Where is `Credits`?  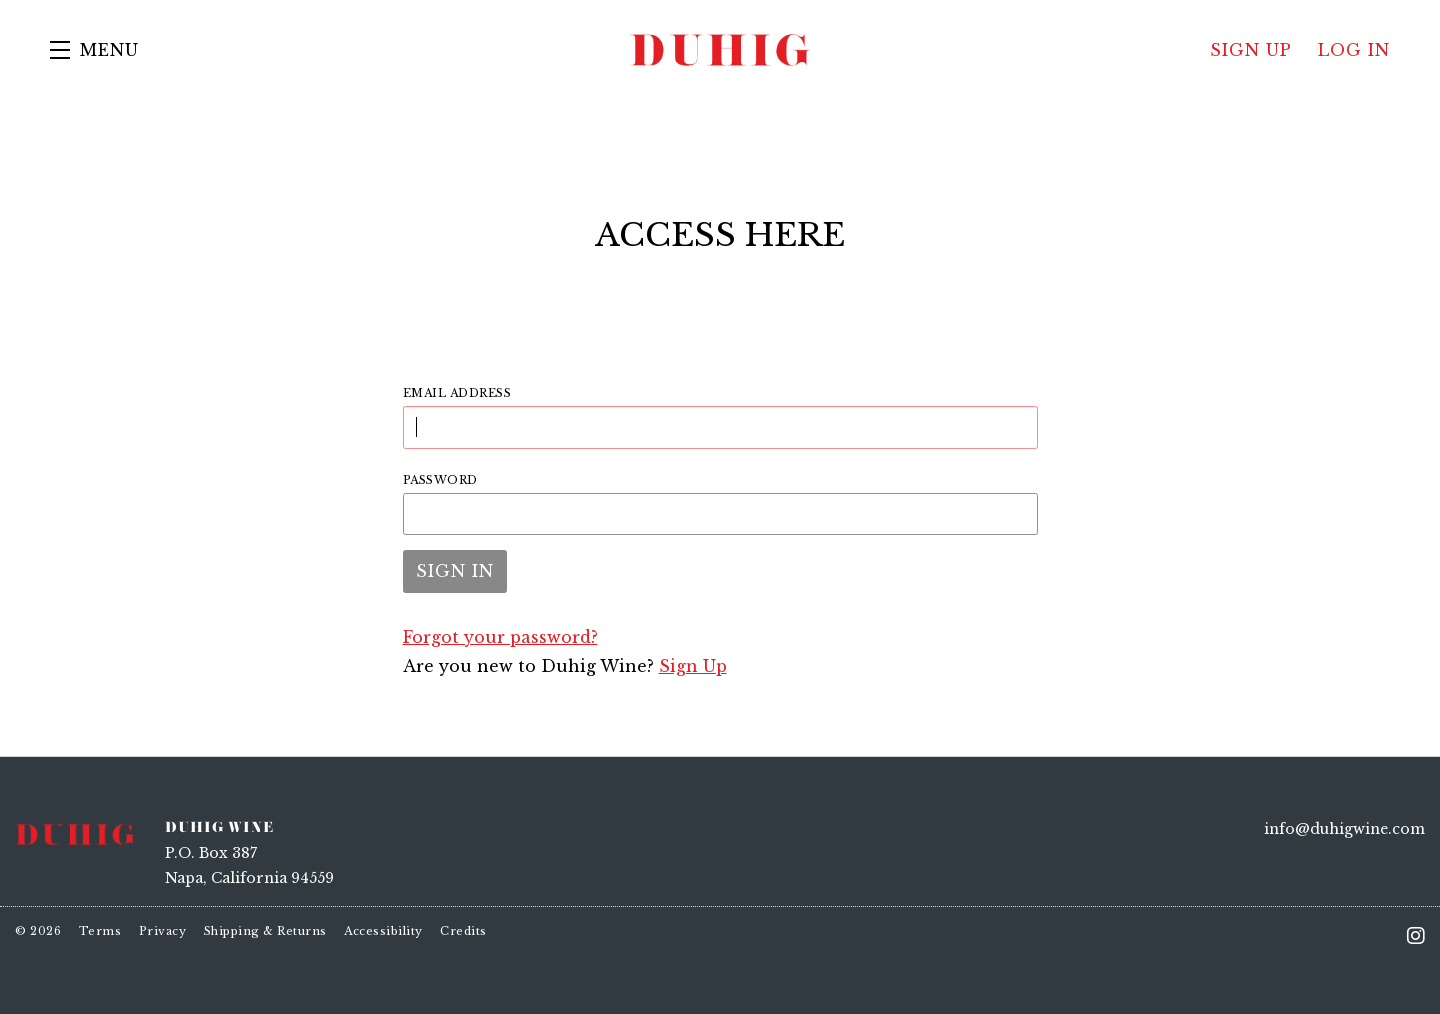
Credits is located at coordinates (463, 931).